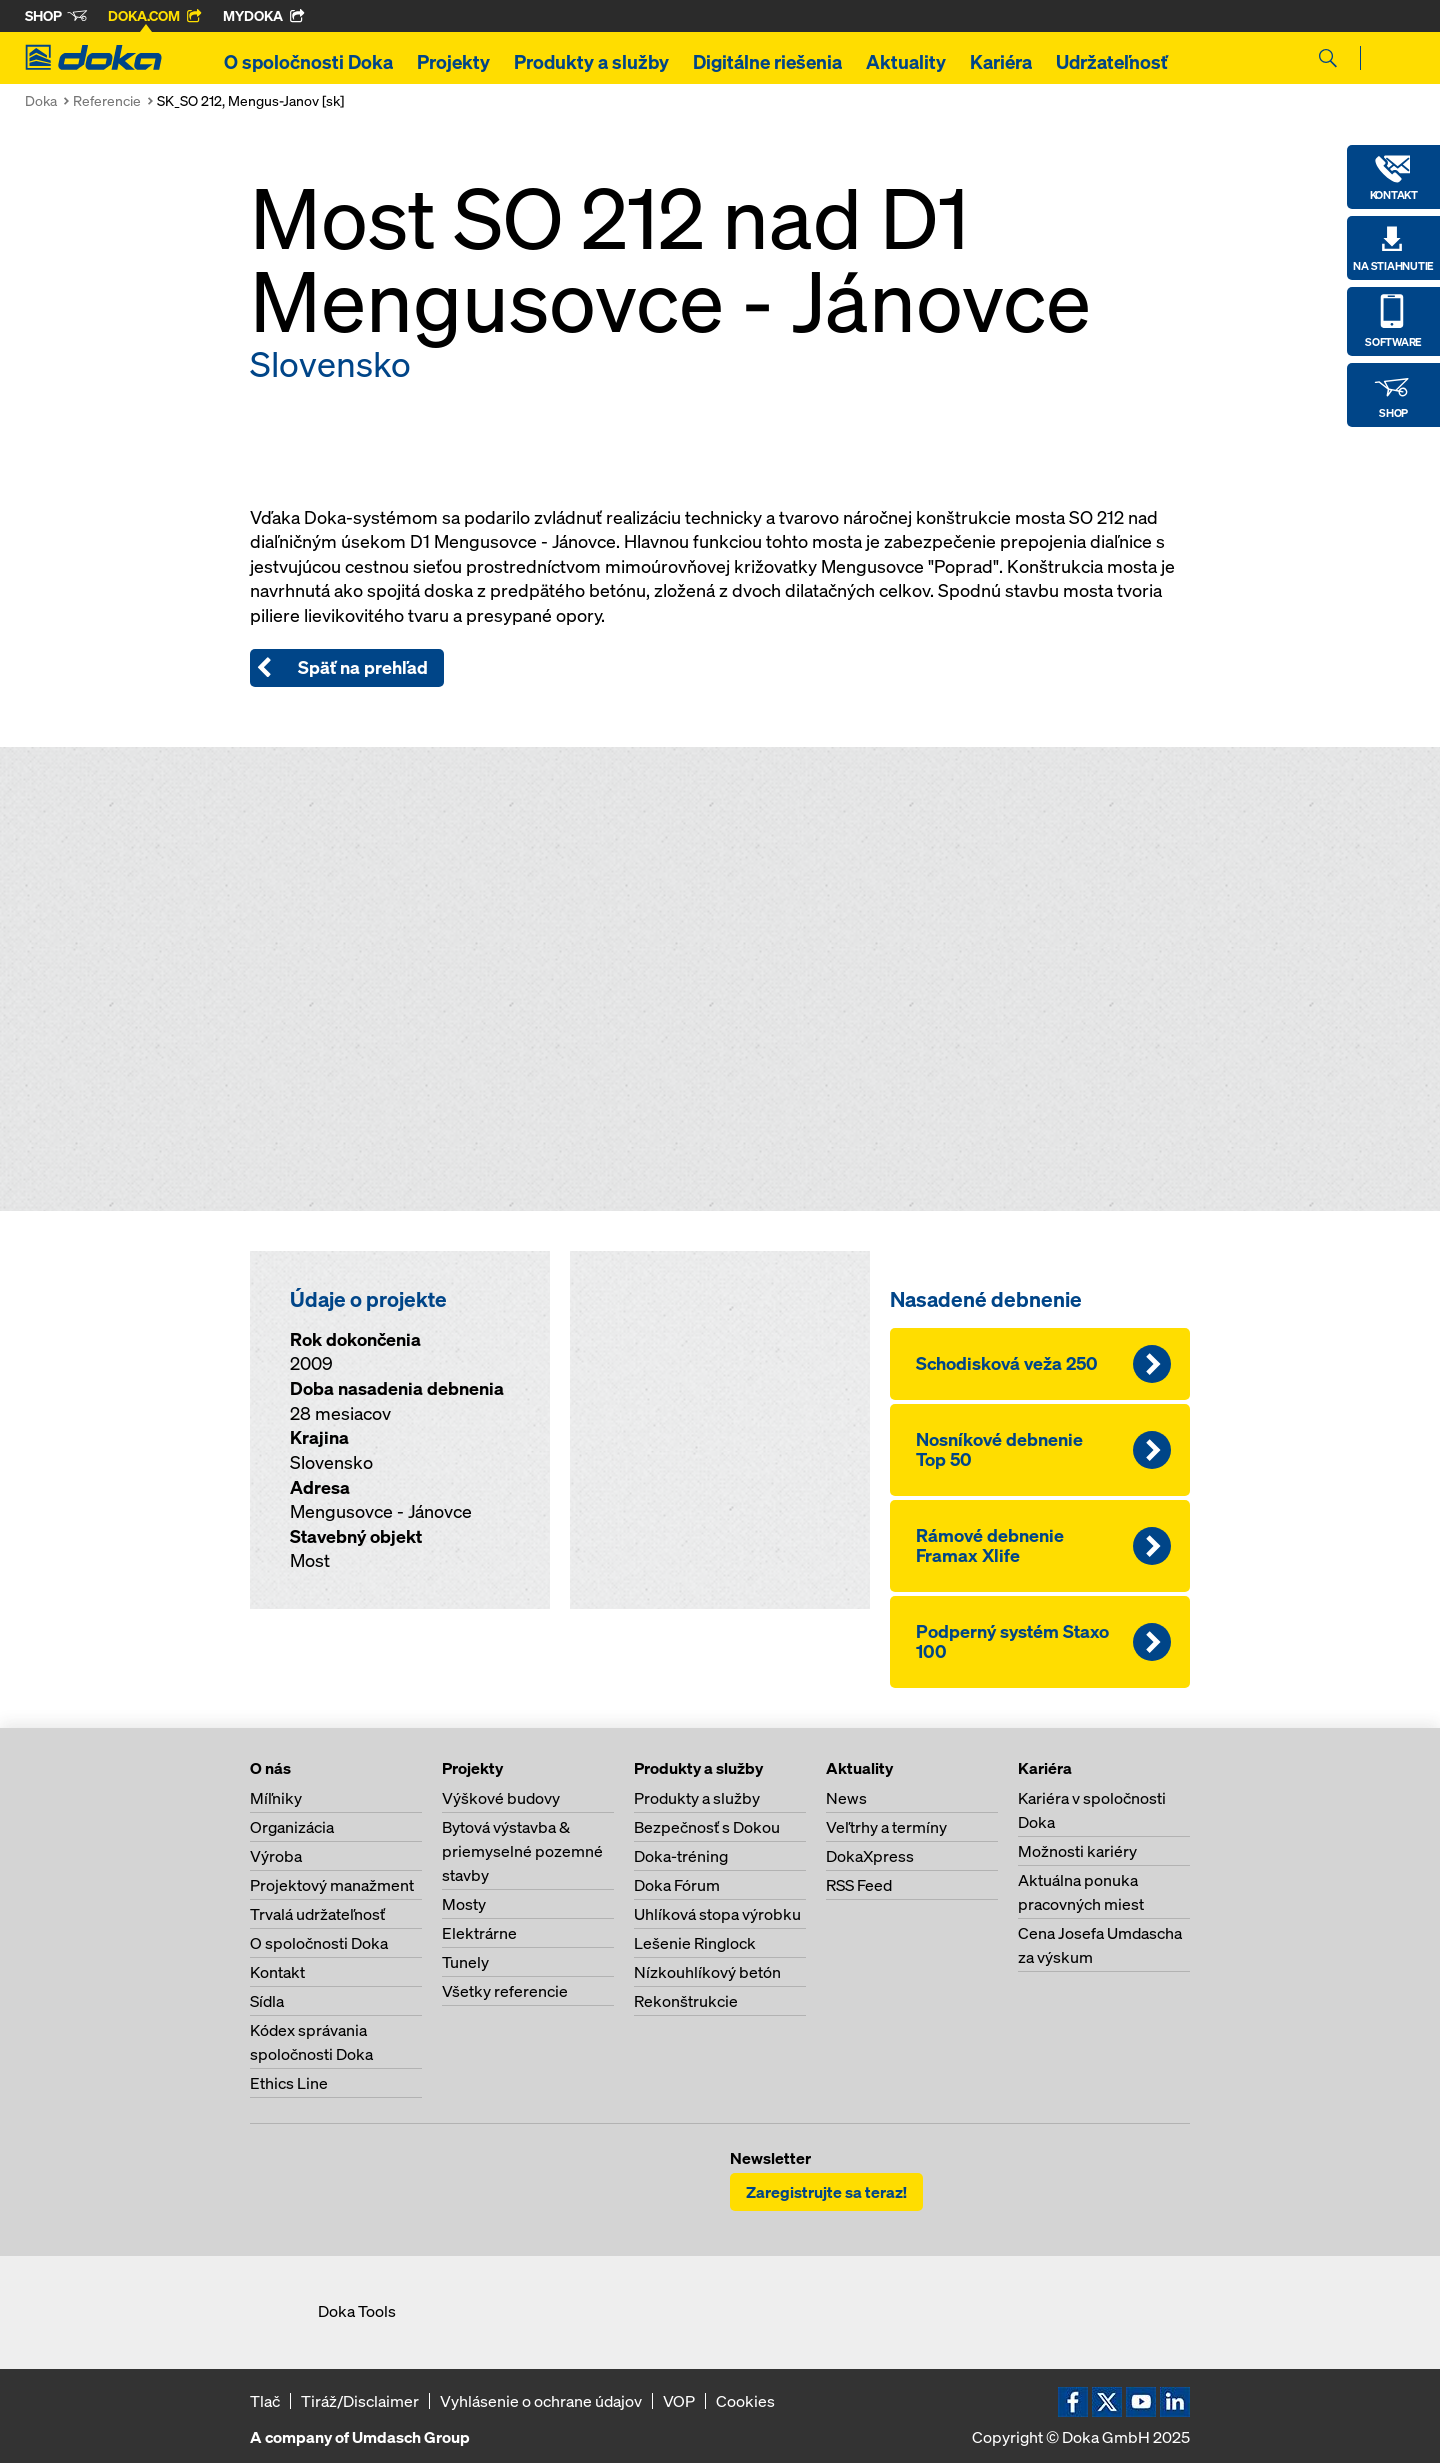  I want to click on Tunely, so click(465, 1962).